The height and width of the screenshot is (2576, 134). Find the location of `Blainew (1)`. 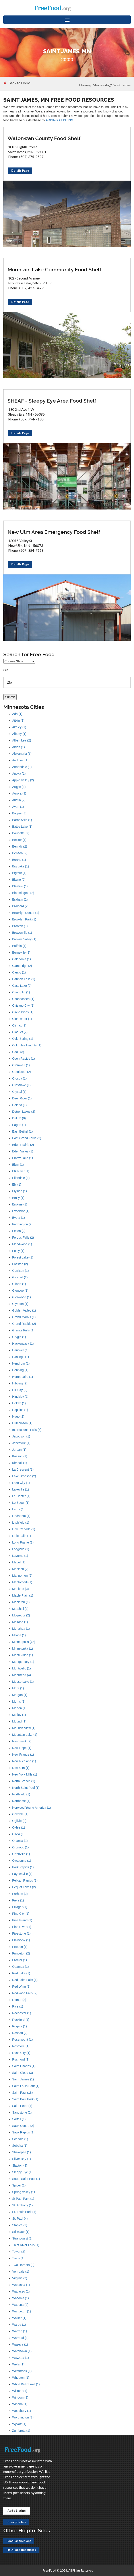

Blainew (1) is located at coordinates (20, 886).